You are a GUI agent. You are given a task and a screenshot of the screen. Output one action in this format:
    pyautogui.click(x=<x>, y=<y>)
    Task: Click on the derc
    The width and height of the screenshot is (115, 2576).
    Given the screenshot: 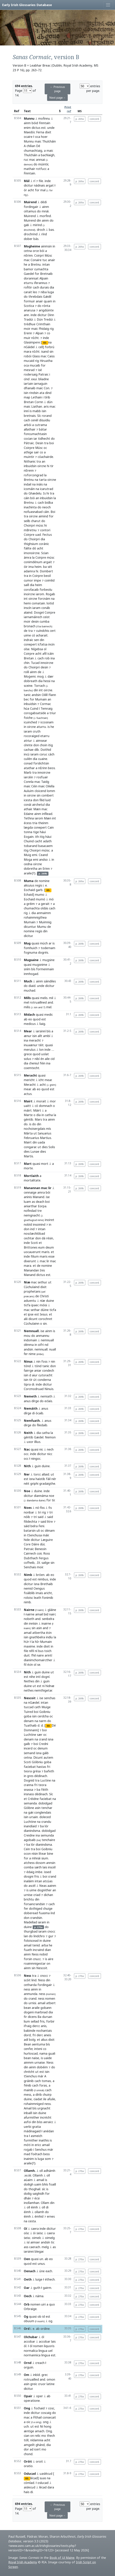 What is the action you would take?
    pyautogui.click(x=40, y=2035)
    